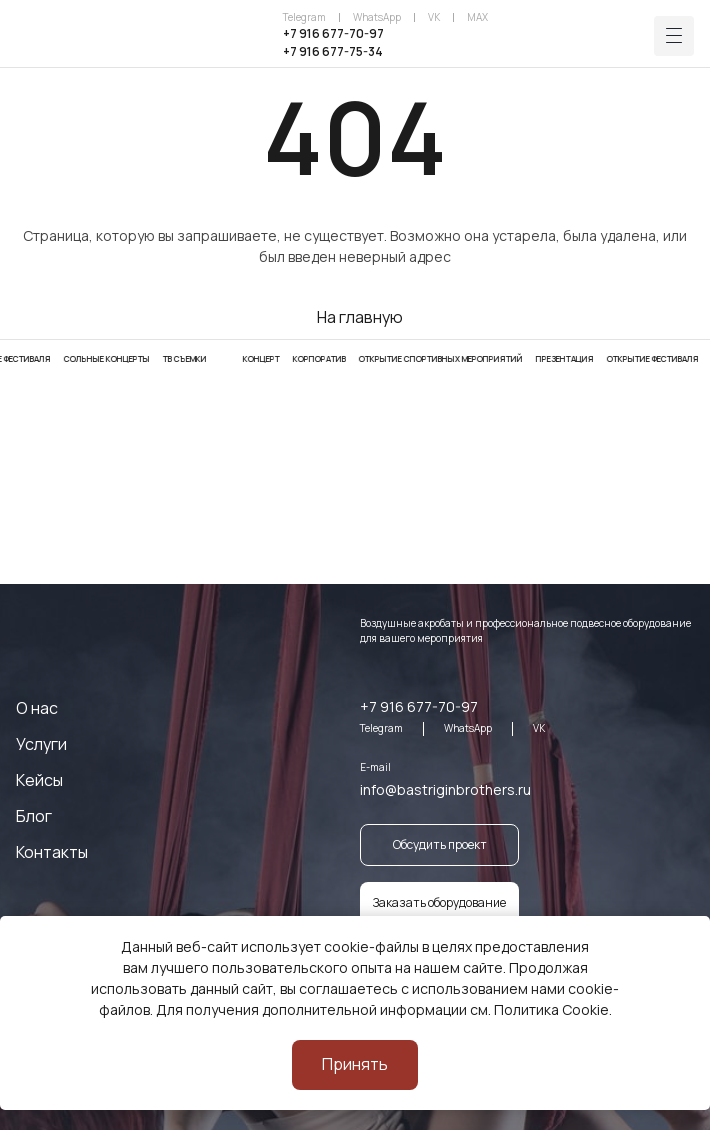  Describe the element at coordinates (39, 780) in the screenshot. I see `Кейсы` at that location.